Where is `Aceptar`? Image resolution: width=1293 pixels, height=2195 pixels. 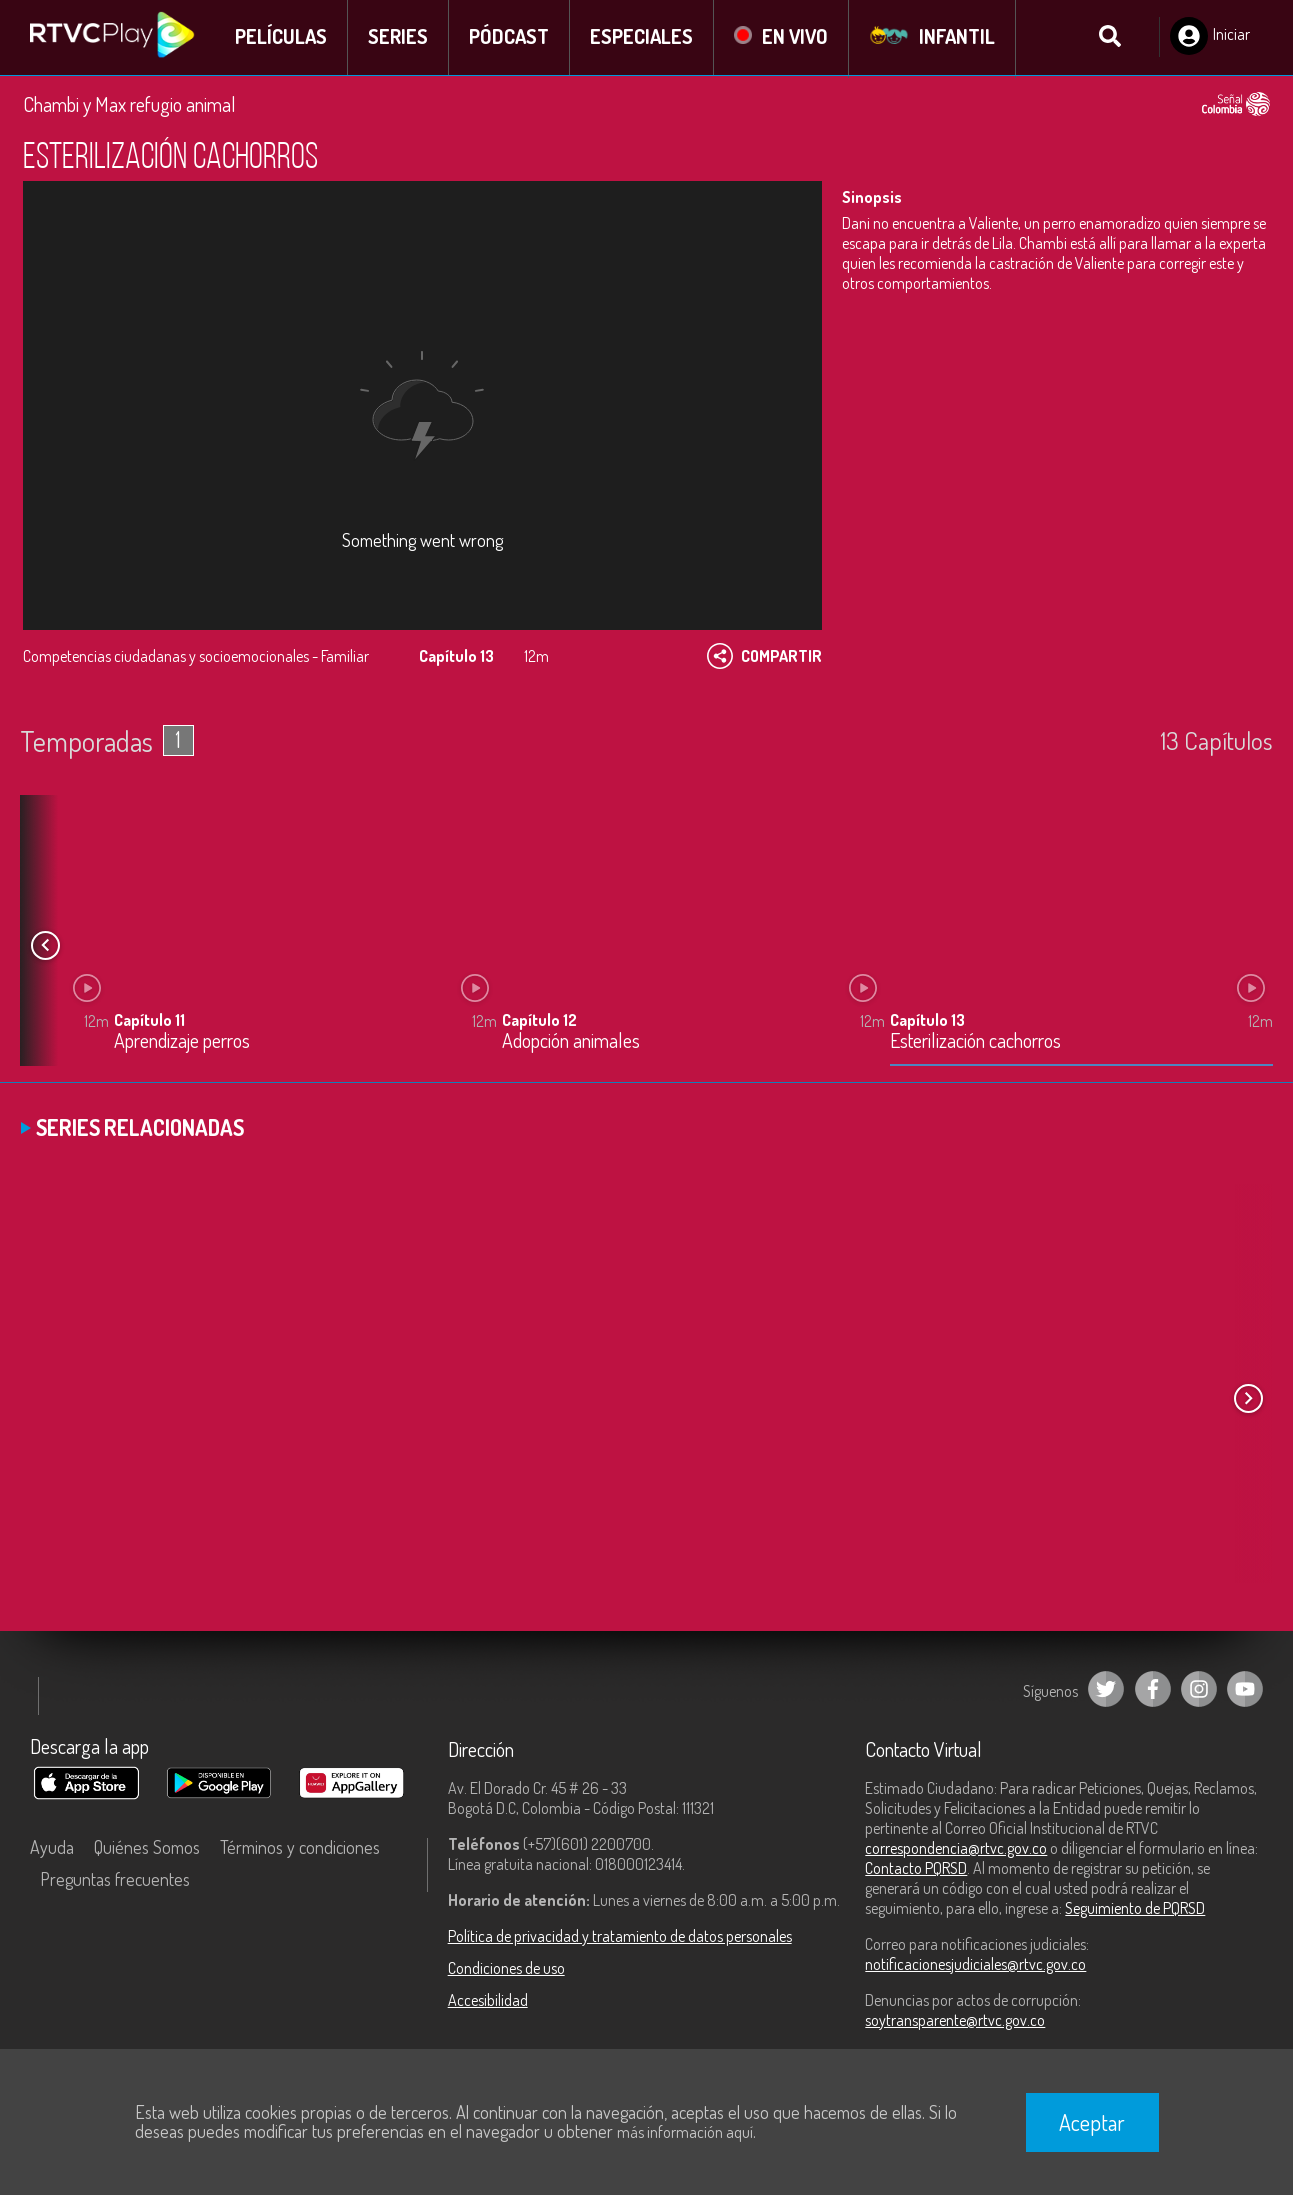
Aceptar is located at coordinates (1092, 2122).